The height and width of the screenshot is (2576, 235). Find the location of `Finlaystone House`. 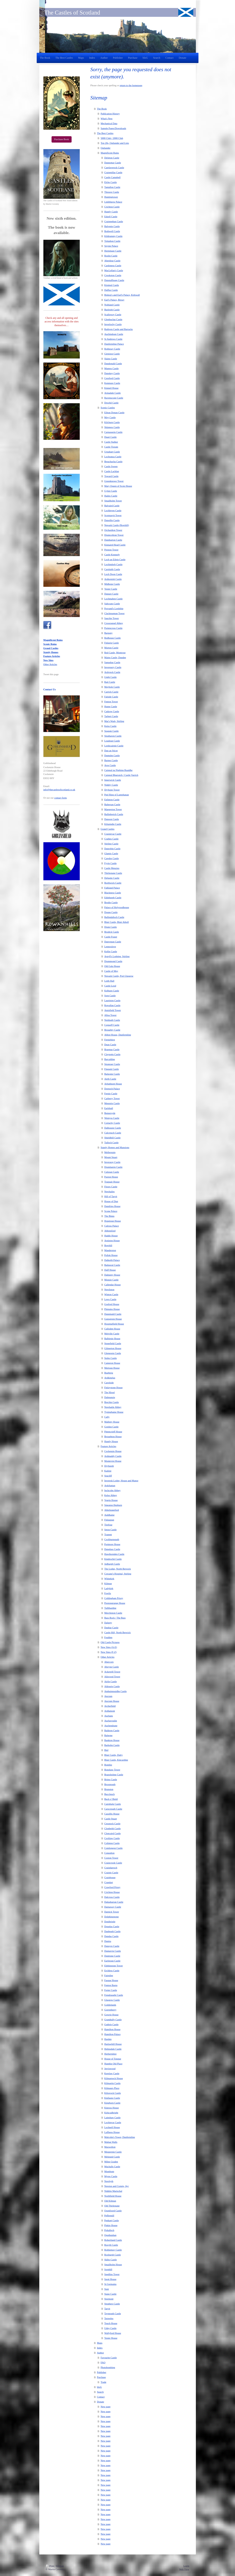

Finlaystone House is located at coordinates (113, 1387).